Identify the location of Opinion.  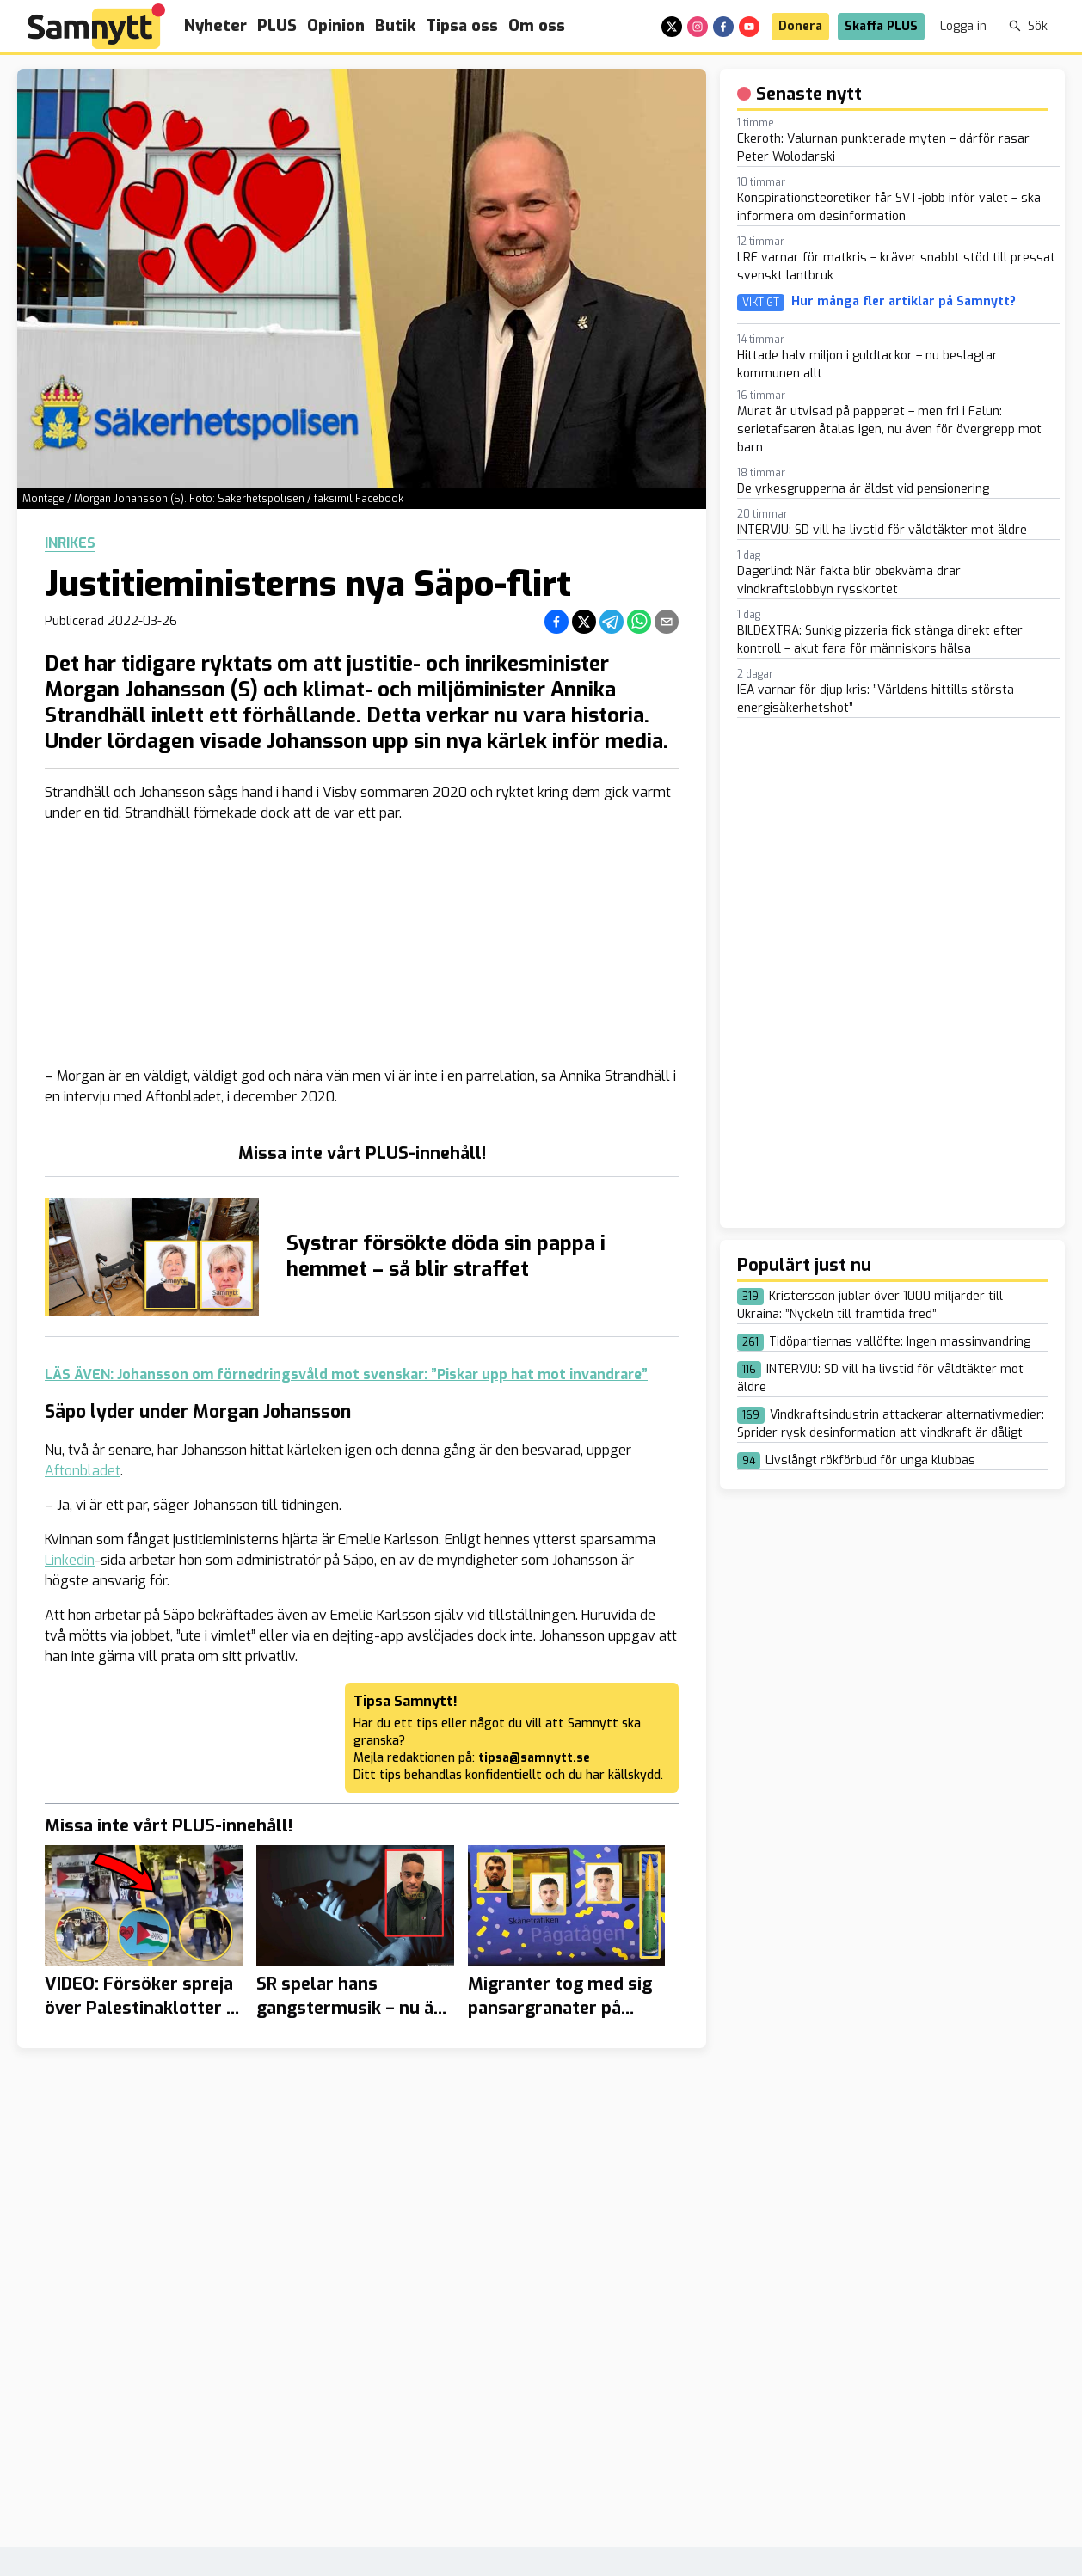
(336, 25).